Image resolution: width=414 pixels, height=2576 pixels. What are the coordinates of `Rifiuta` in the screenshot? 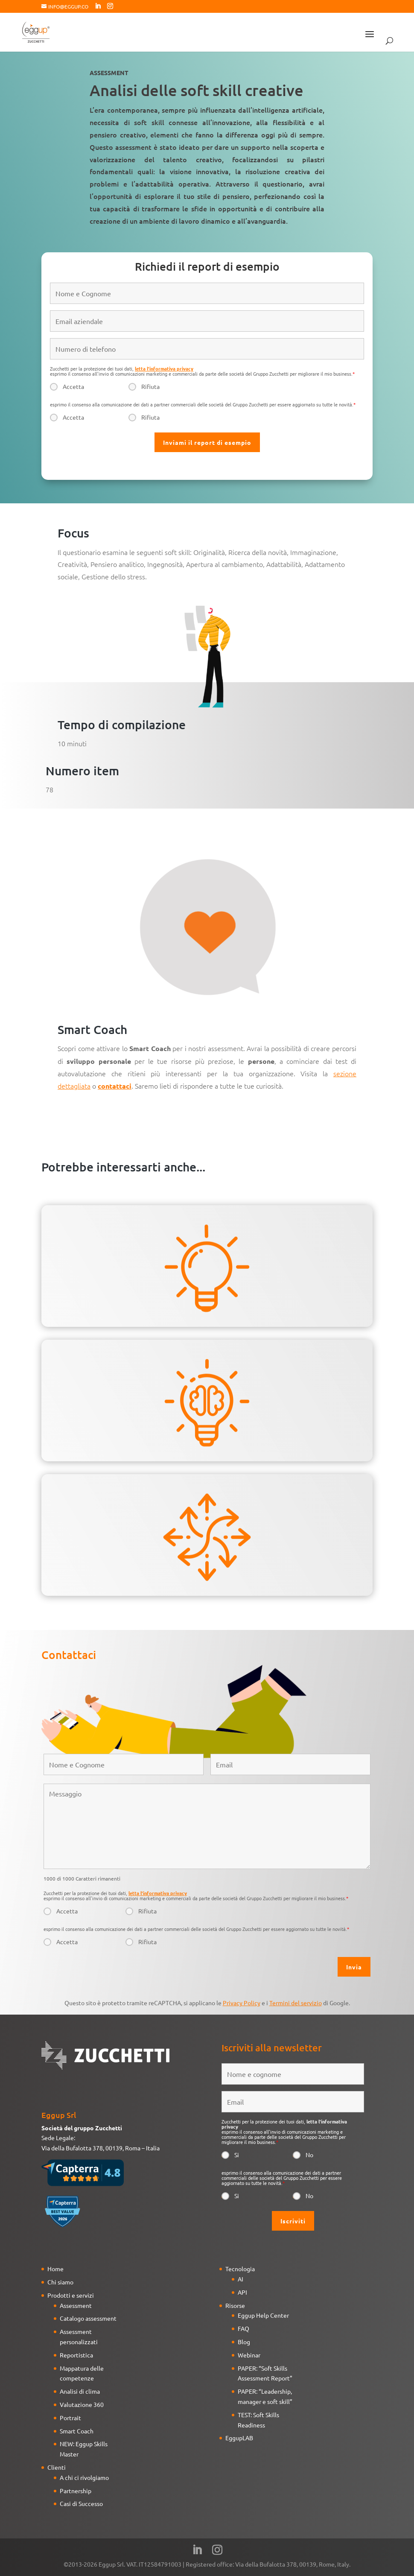 It's located at (150, 386).